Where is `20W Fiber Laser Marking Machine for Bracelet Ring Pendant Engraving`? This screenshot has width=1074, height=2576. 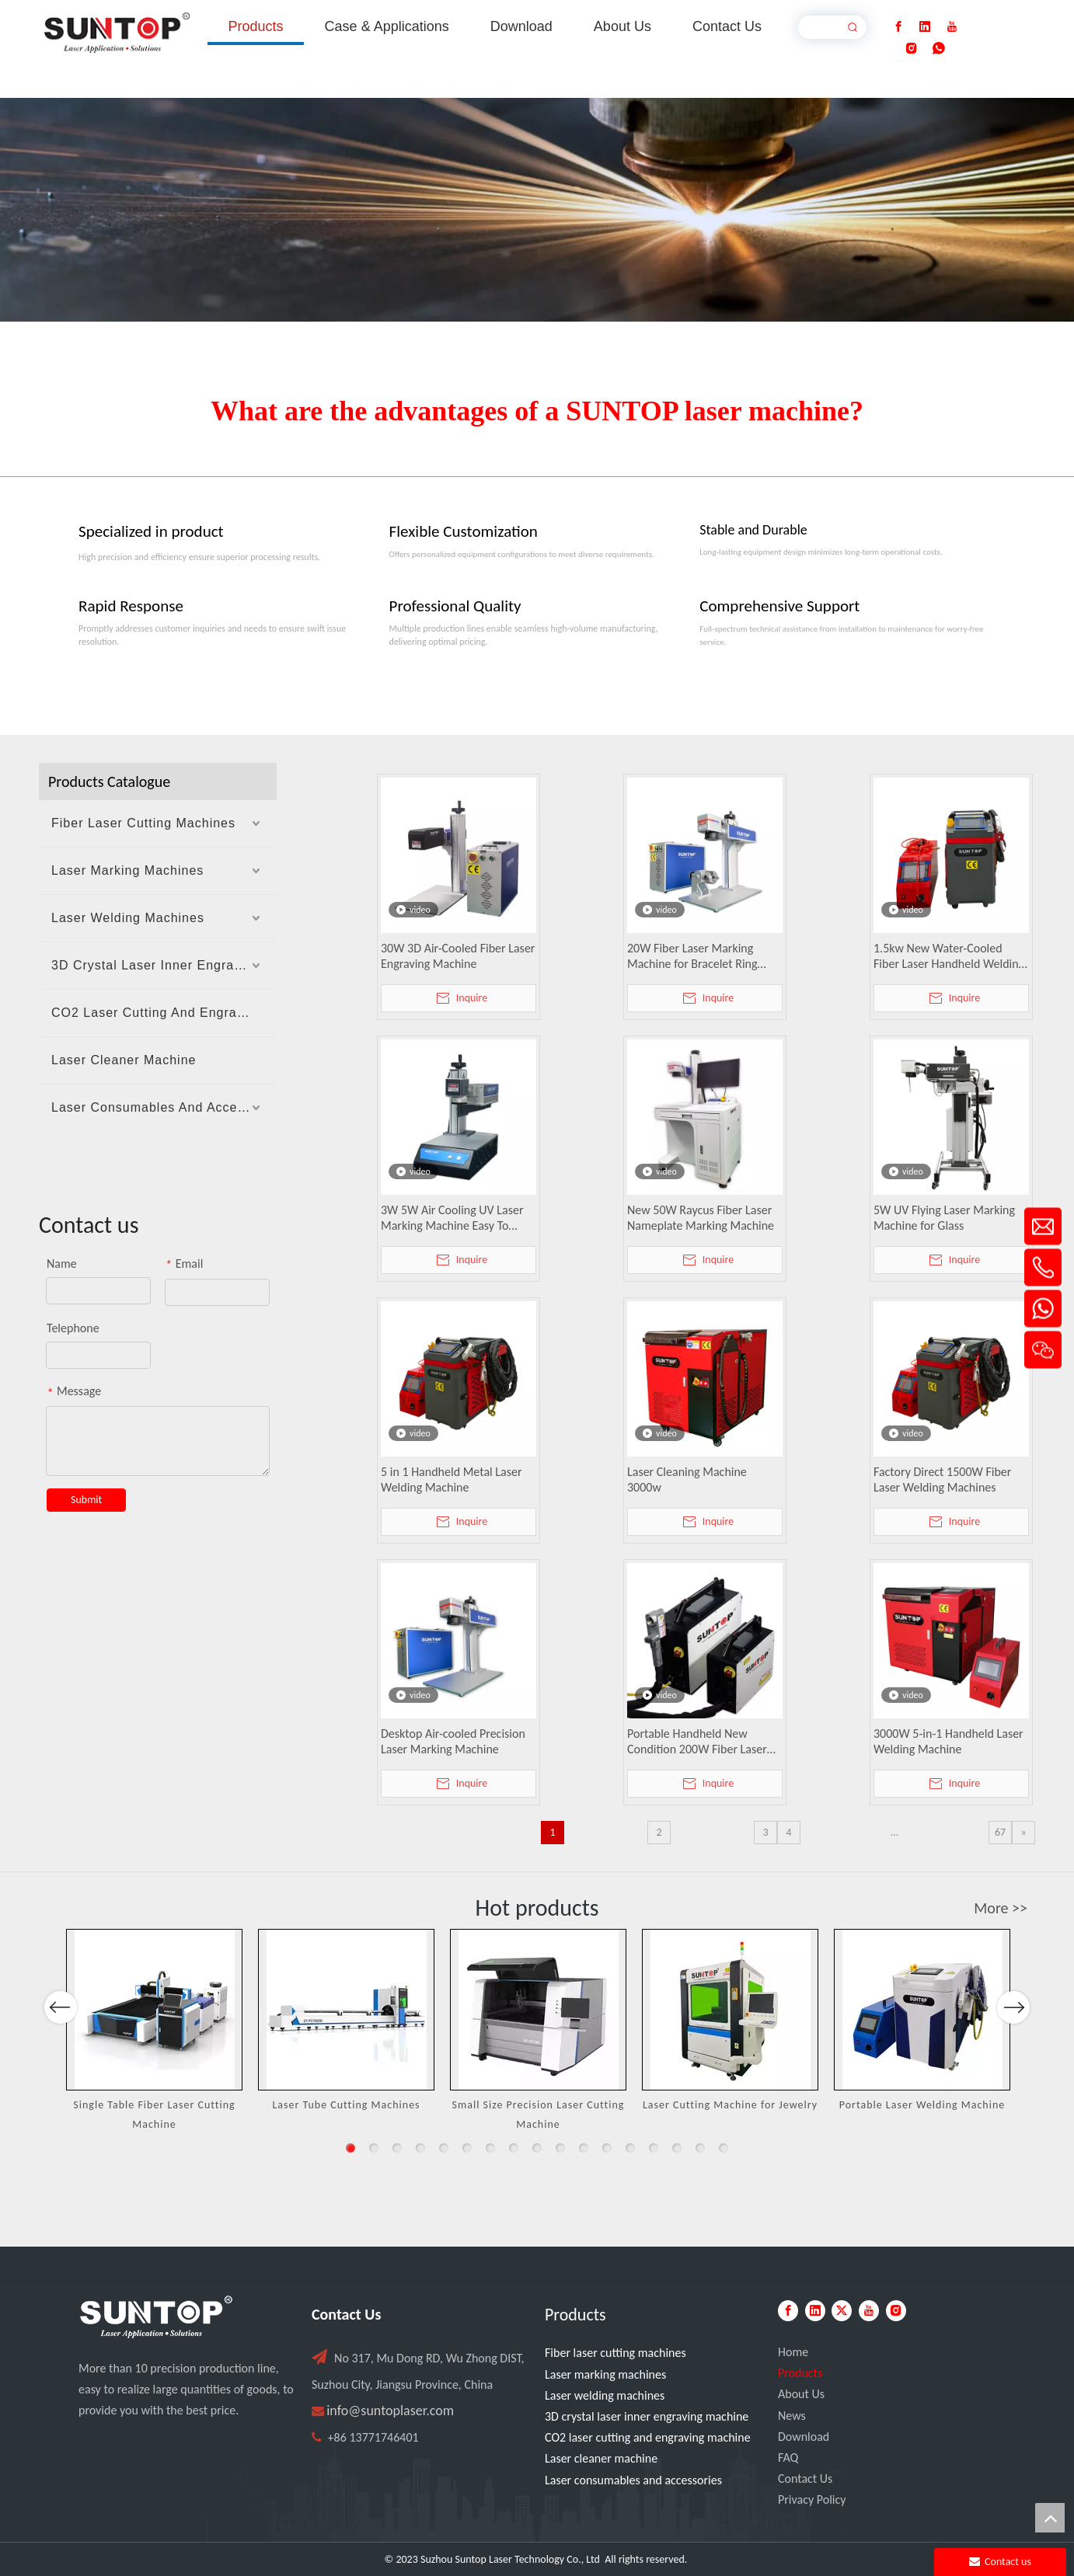
20W Fiber Laser Marking Machine for Bracelet Ring Pendant Engraving is located at coordinates (692, 956).